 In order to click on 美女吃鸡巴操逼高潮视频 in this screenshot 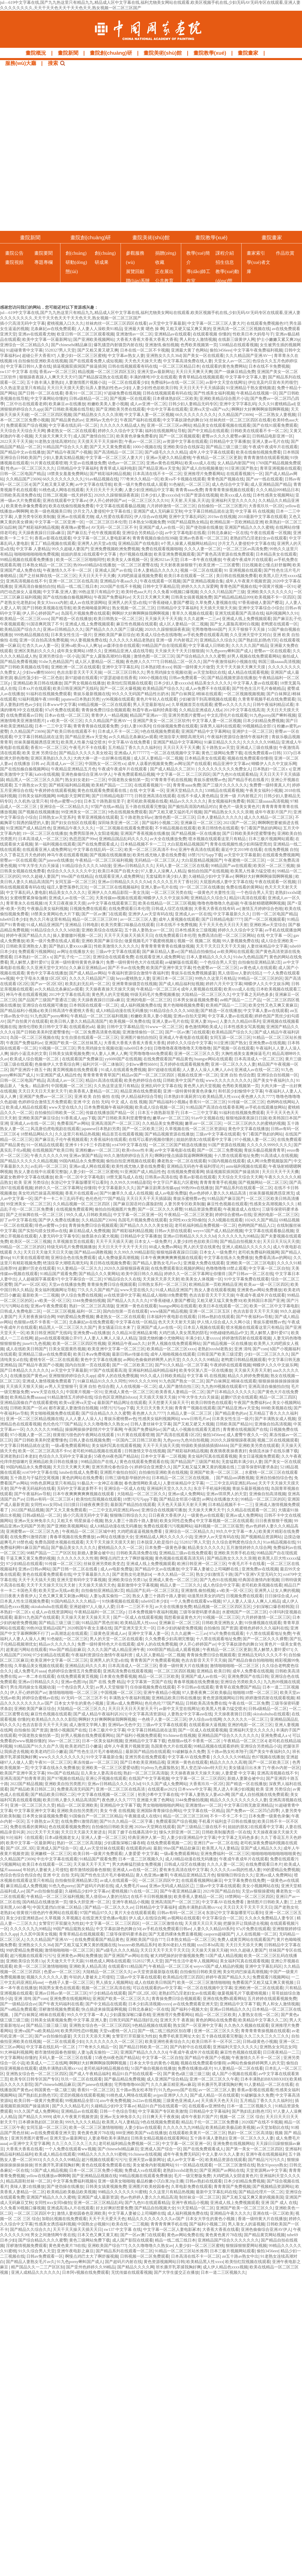, I will do `click(40, 1193)`.